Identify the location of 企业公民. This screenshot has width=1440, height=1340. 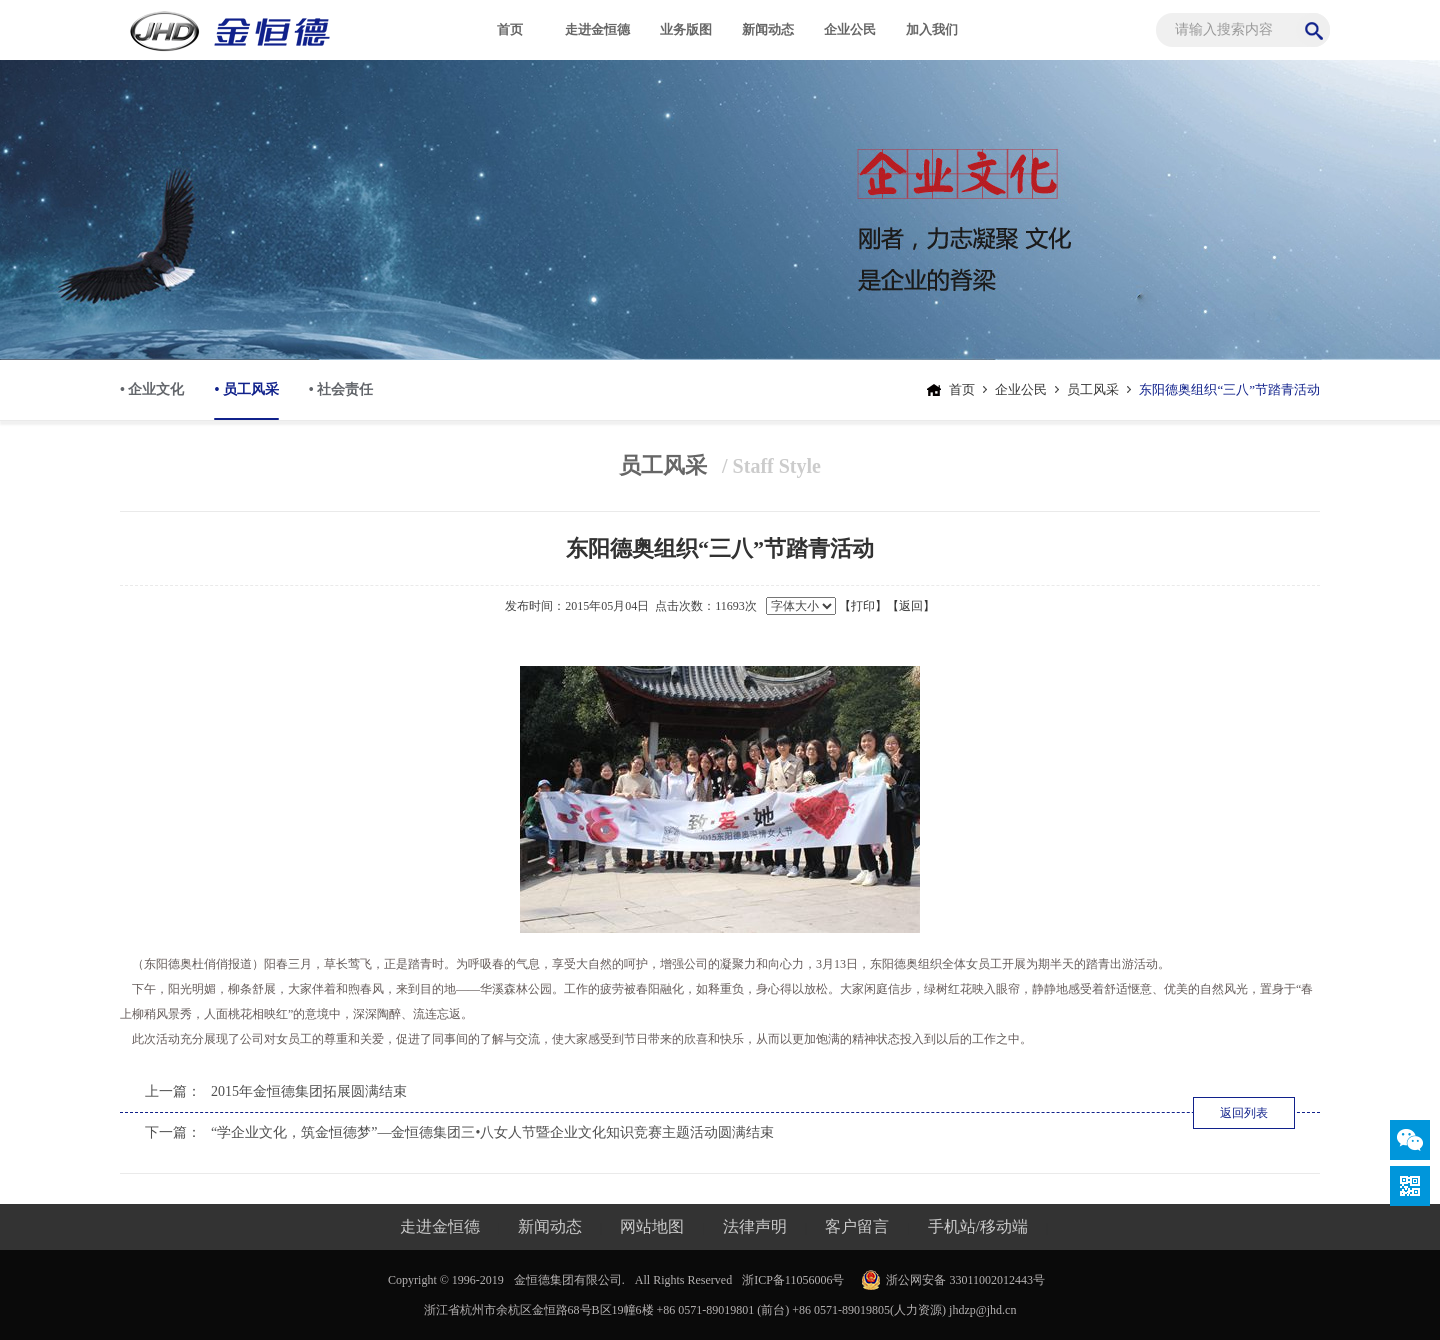
(850, 29).